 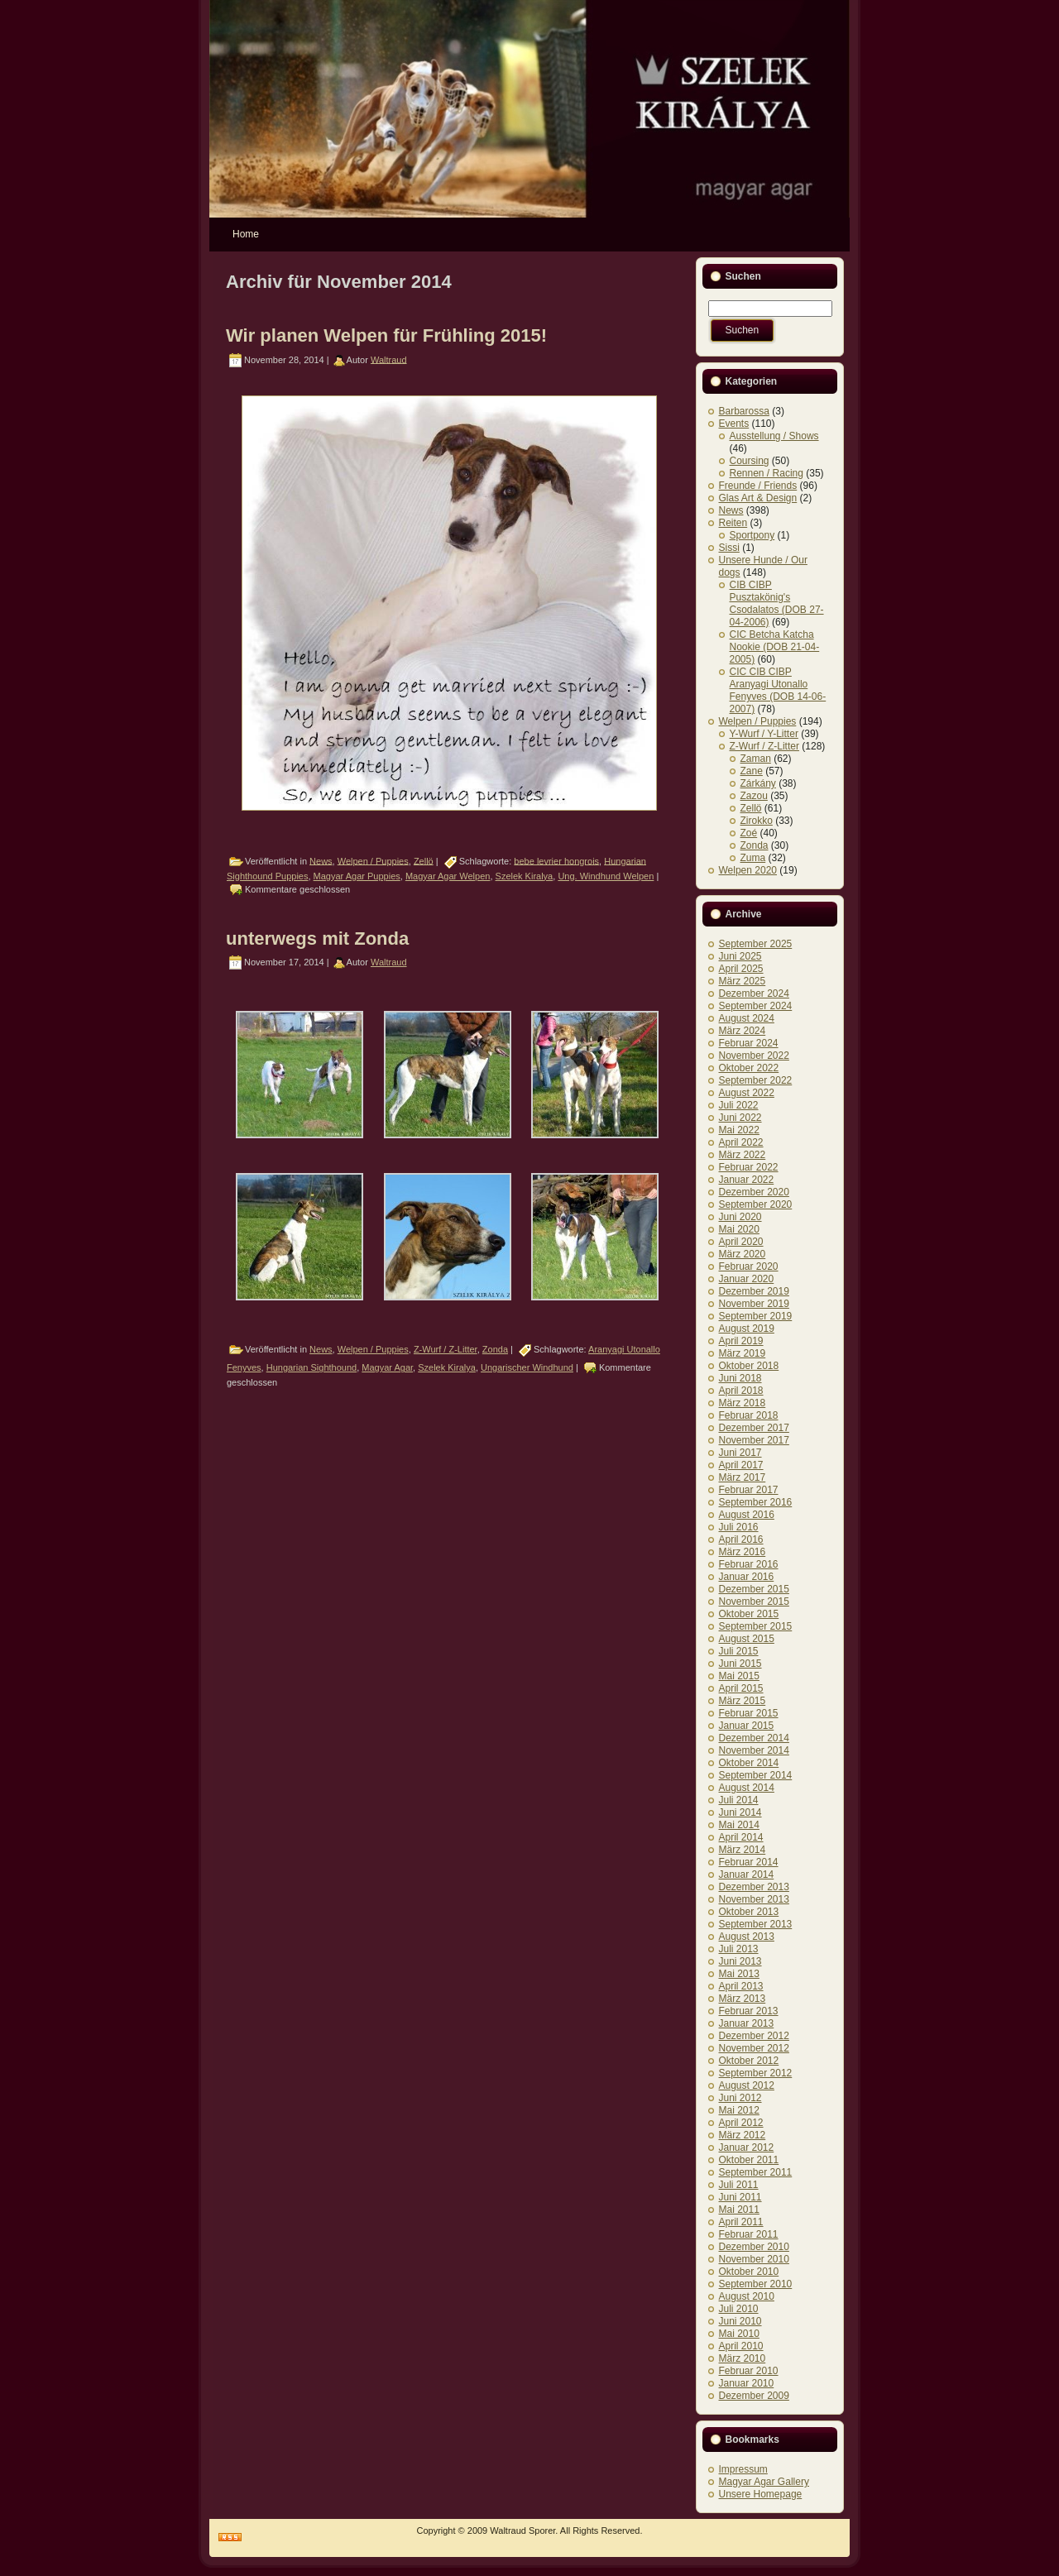 I want to click on Hungarian Sighthound, so click(x=311, y=1367).